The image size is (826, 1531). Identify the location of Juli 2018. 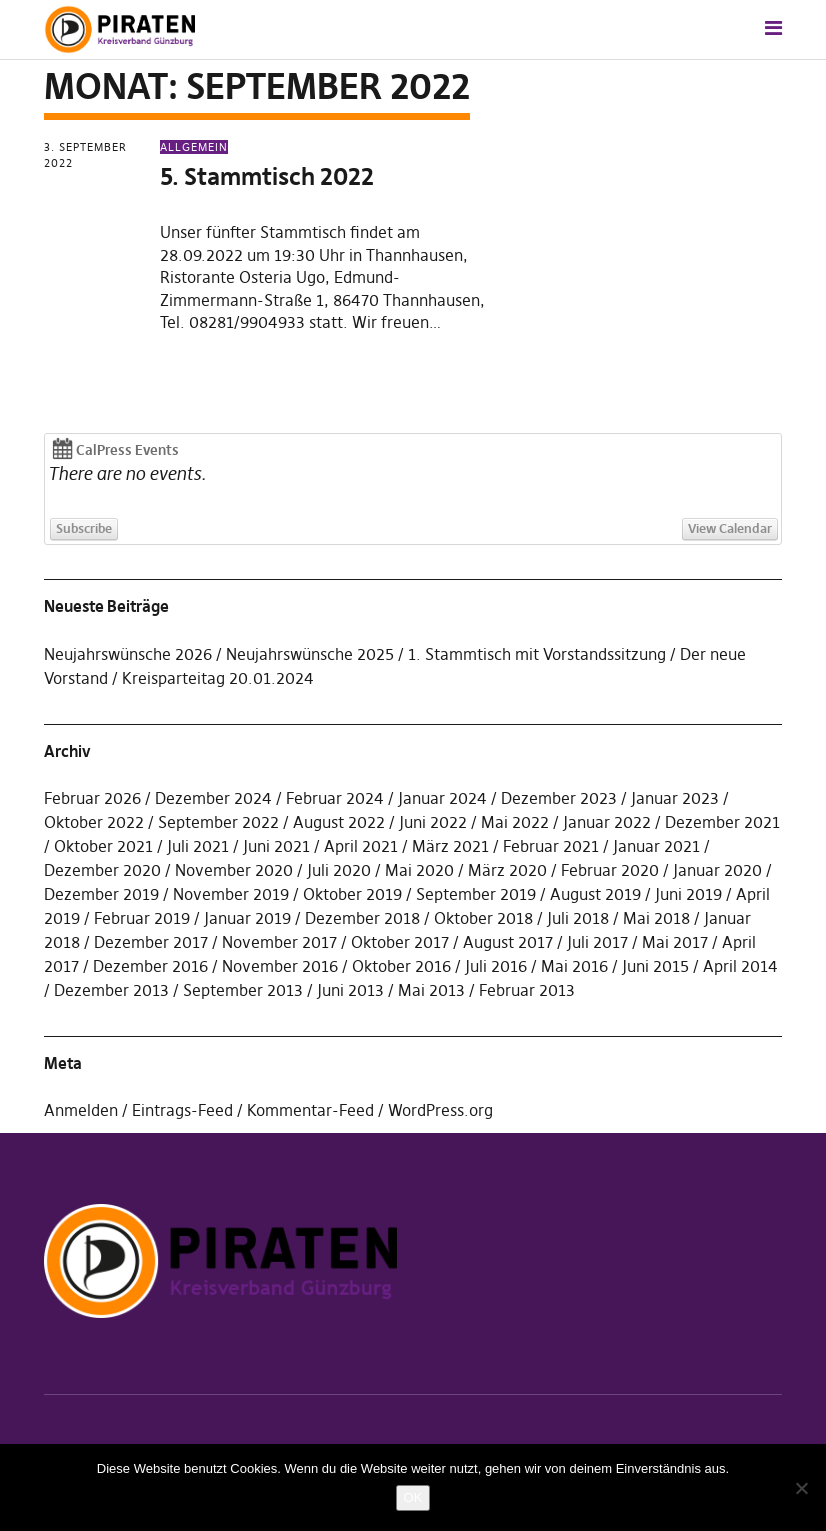
(578, 918).